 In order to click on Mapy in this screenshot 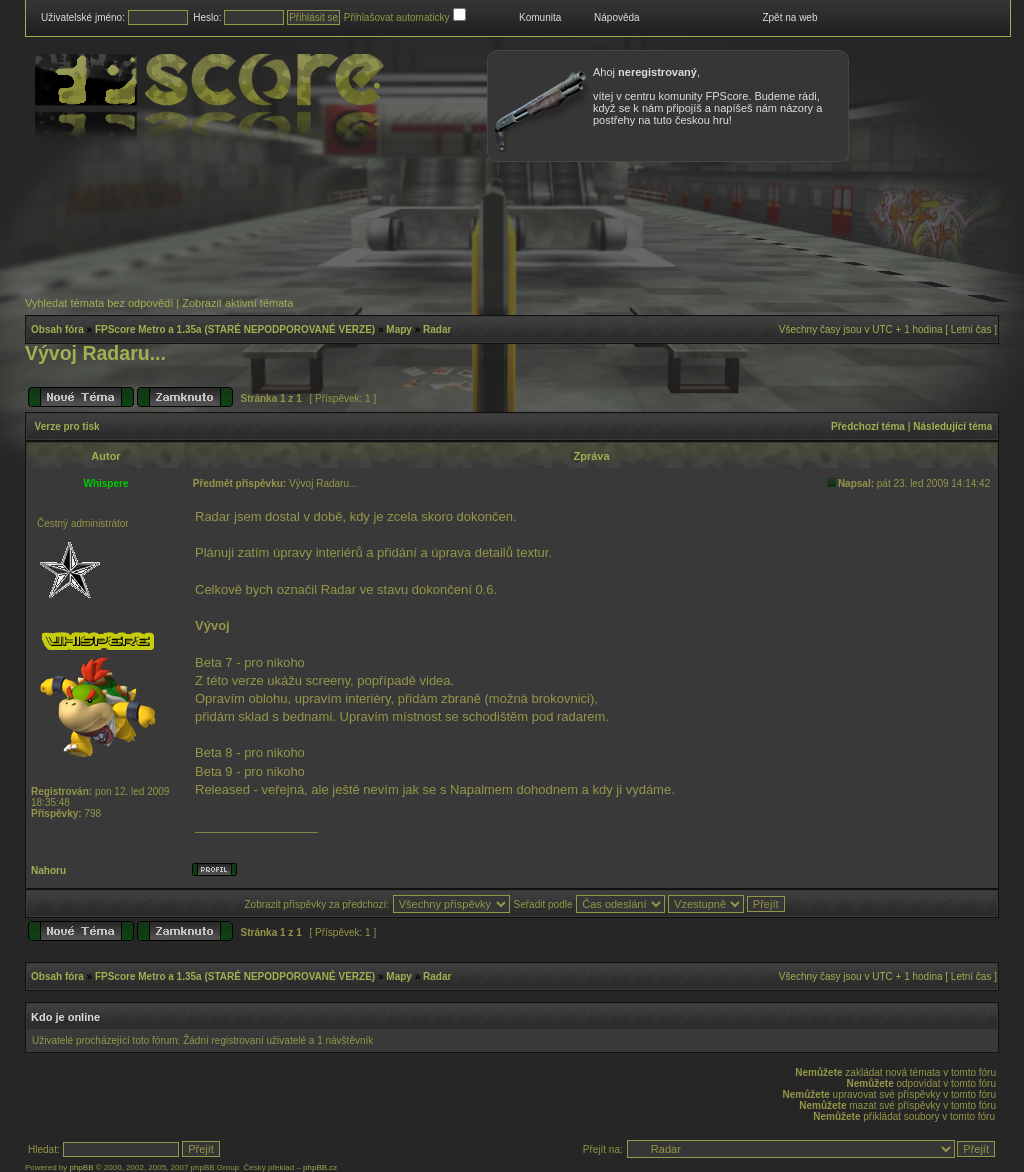, I will do `click(399, 329)`.